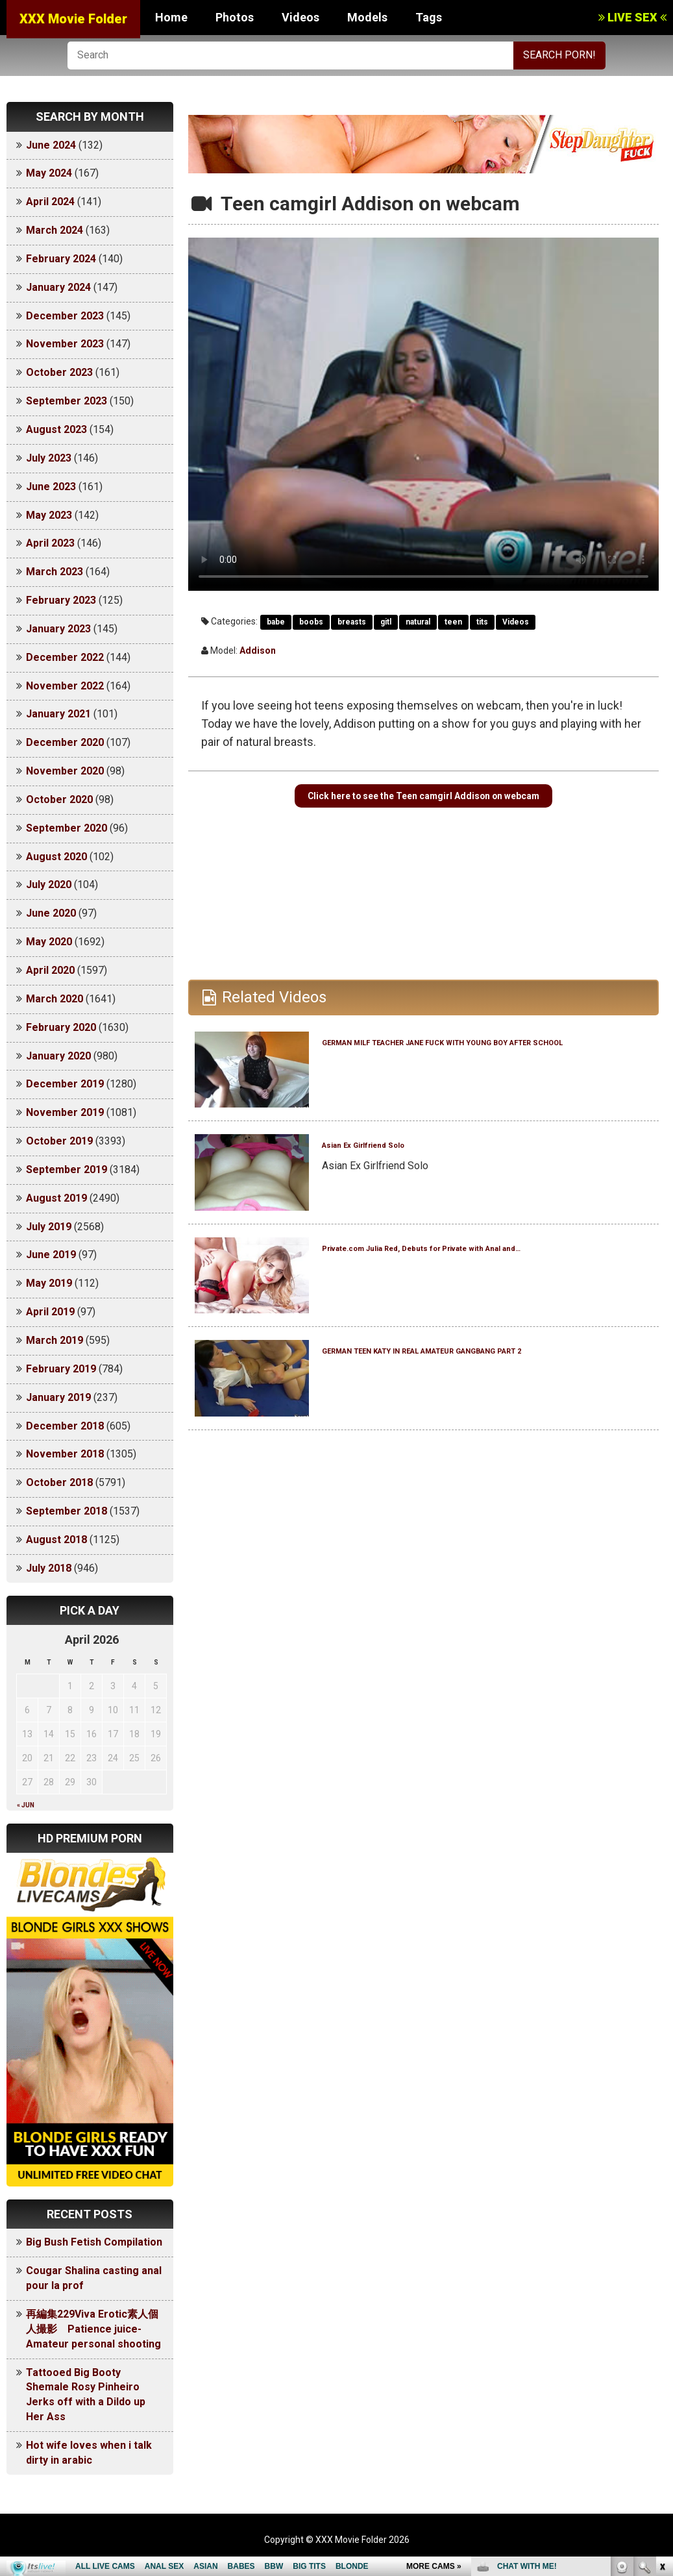 The width and height of the screenshot is (673, 2576). What do you see at coordinates (66, 401) in the screenshot?
I see `September 2023` at bounding box center [66, 401].